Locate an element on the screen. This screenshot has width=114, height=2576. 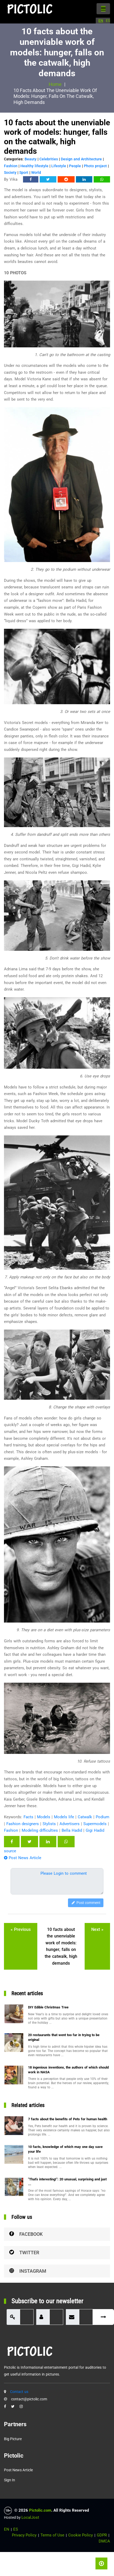
Models is located at coordinates (43, 1817).